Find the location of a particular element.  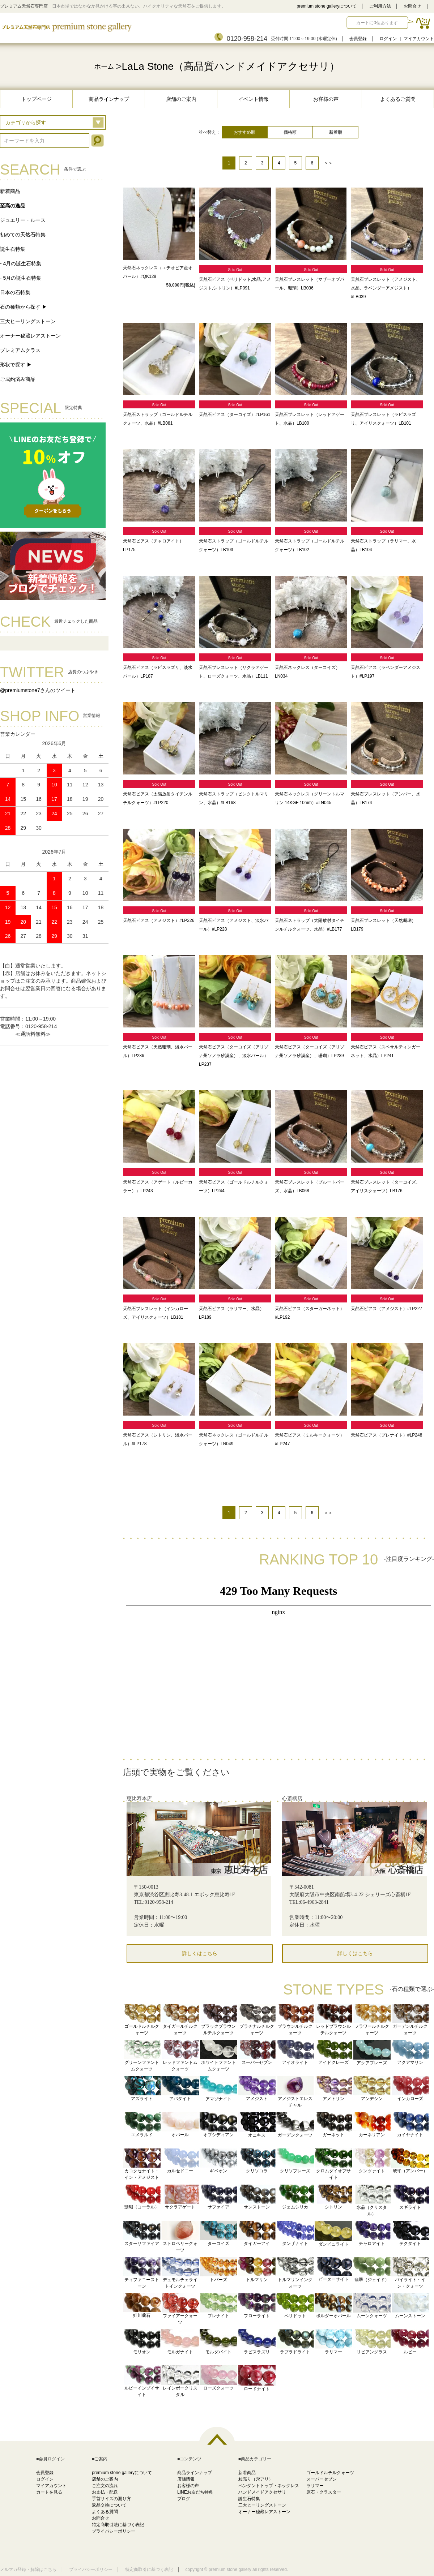

ラリマー is located at coordinates (315, 2485).